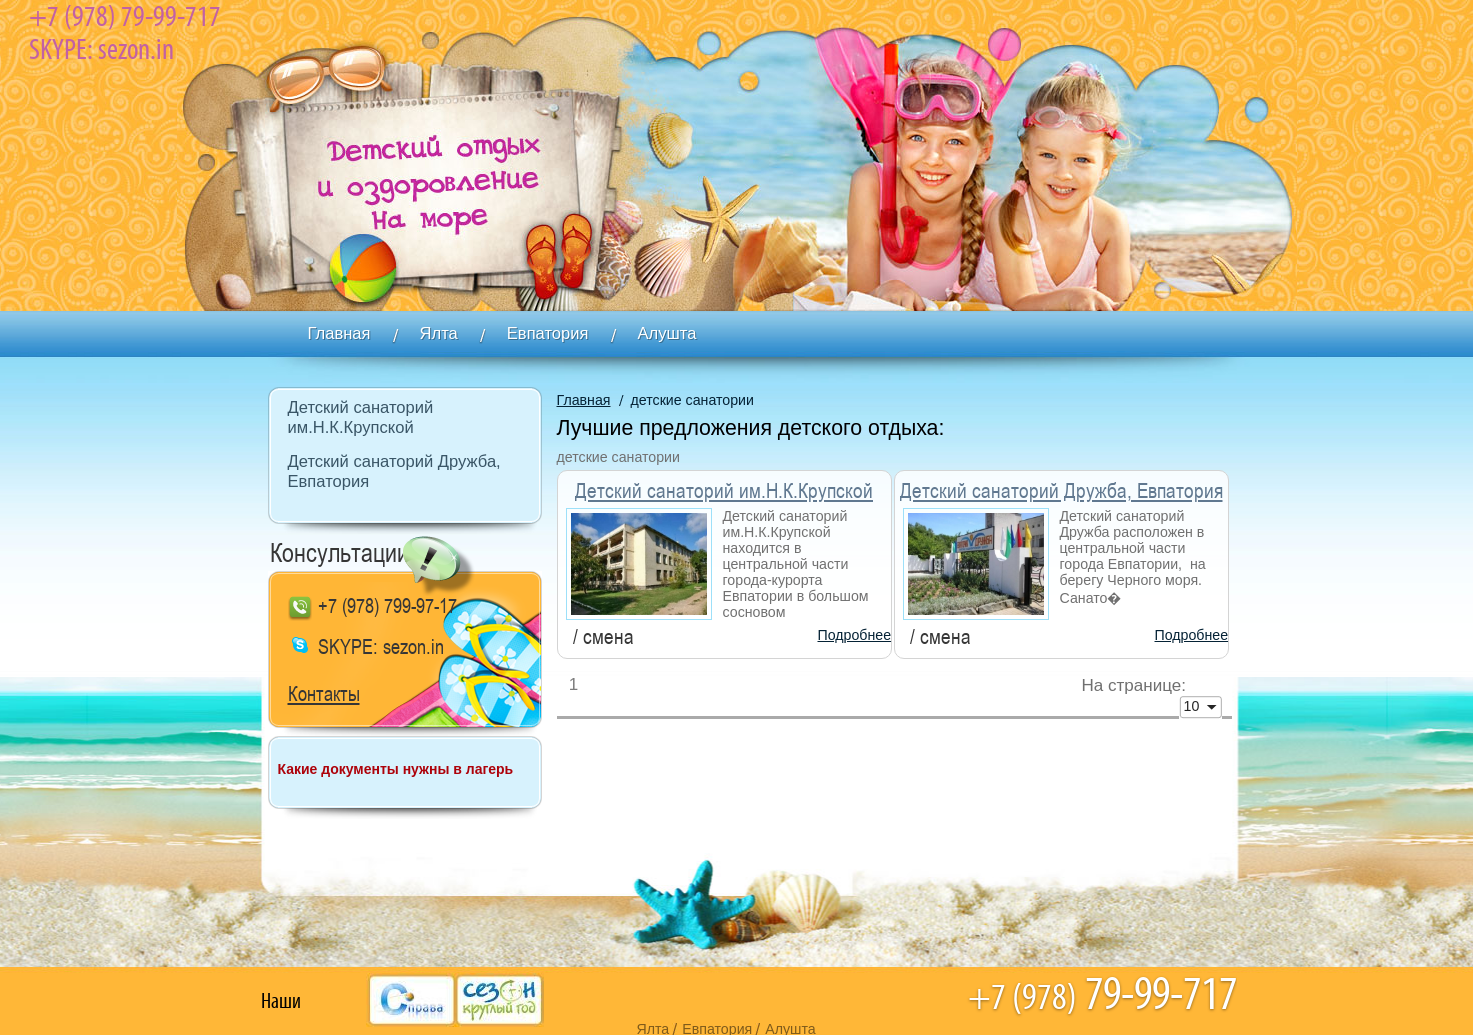 This screenshot has width=1473, height=1035. Describe the element at coordinates (1061, 491) in the screenshot. I see `Детский санаторий Дружба, Евпатория` at that location.